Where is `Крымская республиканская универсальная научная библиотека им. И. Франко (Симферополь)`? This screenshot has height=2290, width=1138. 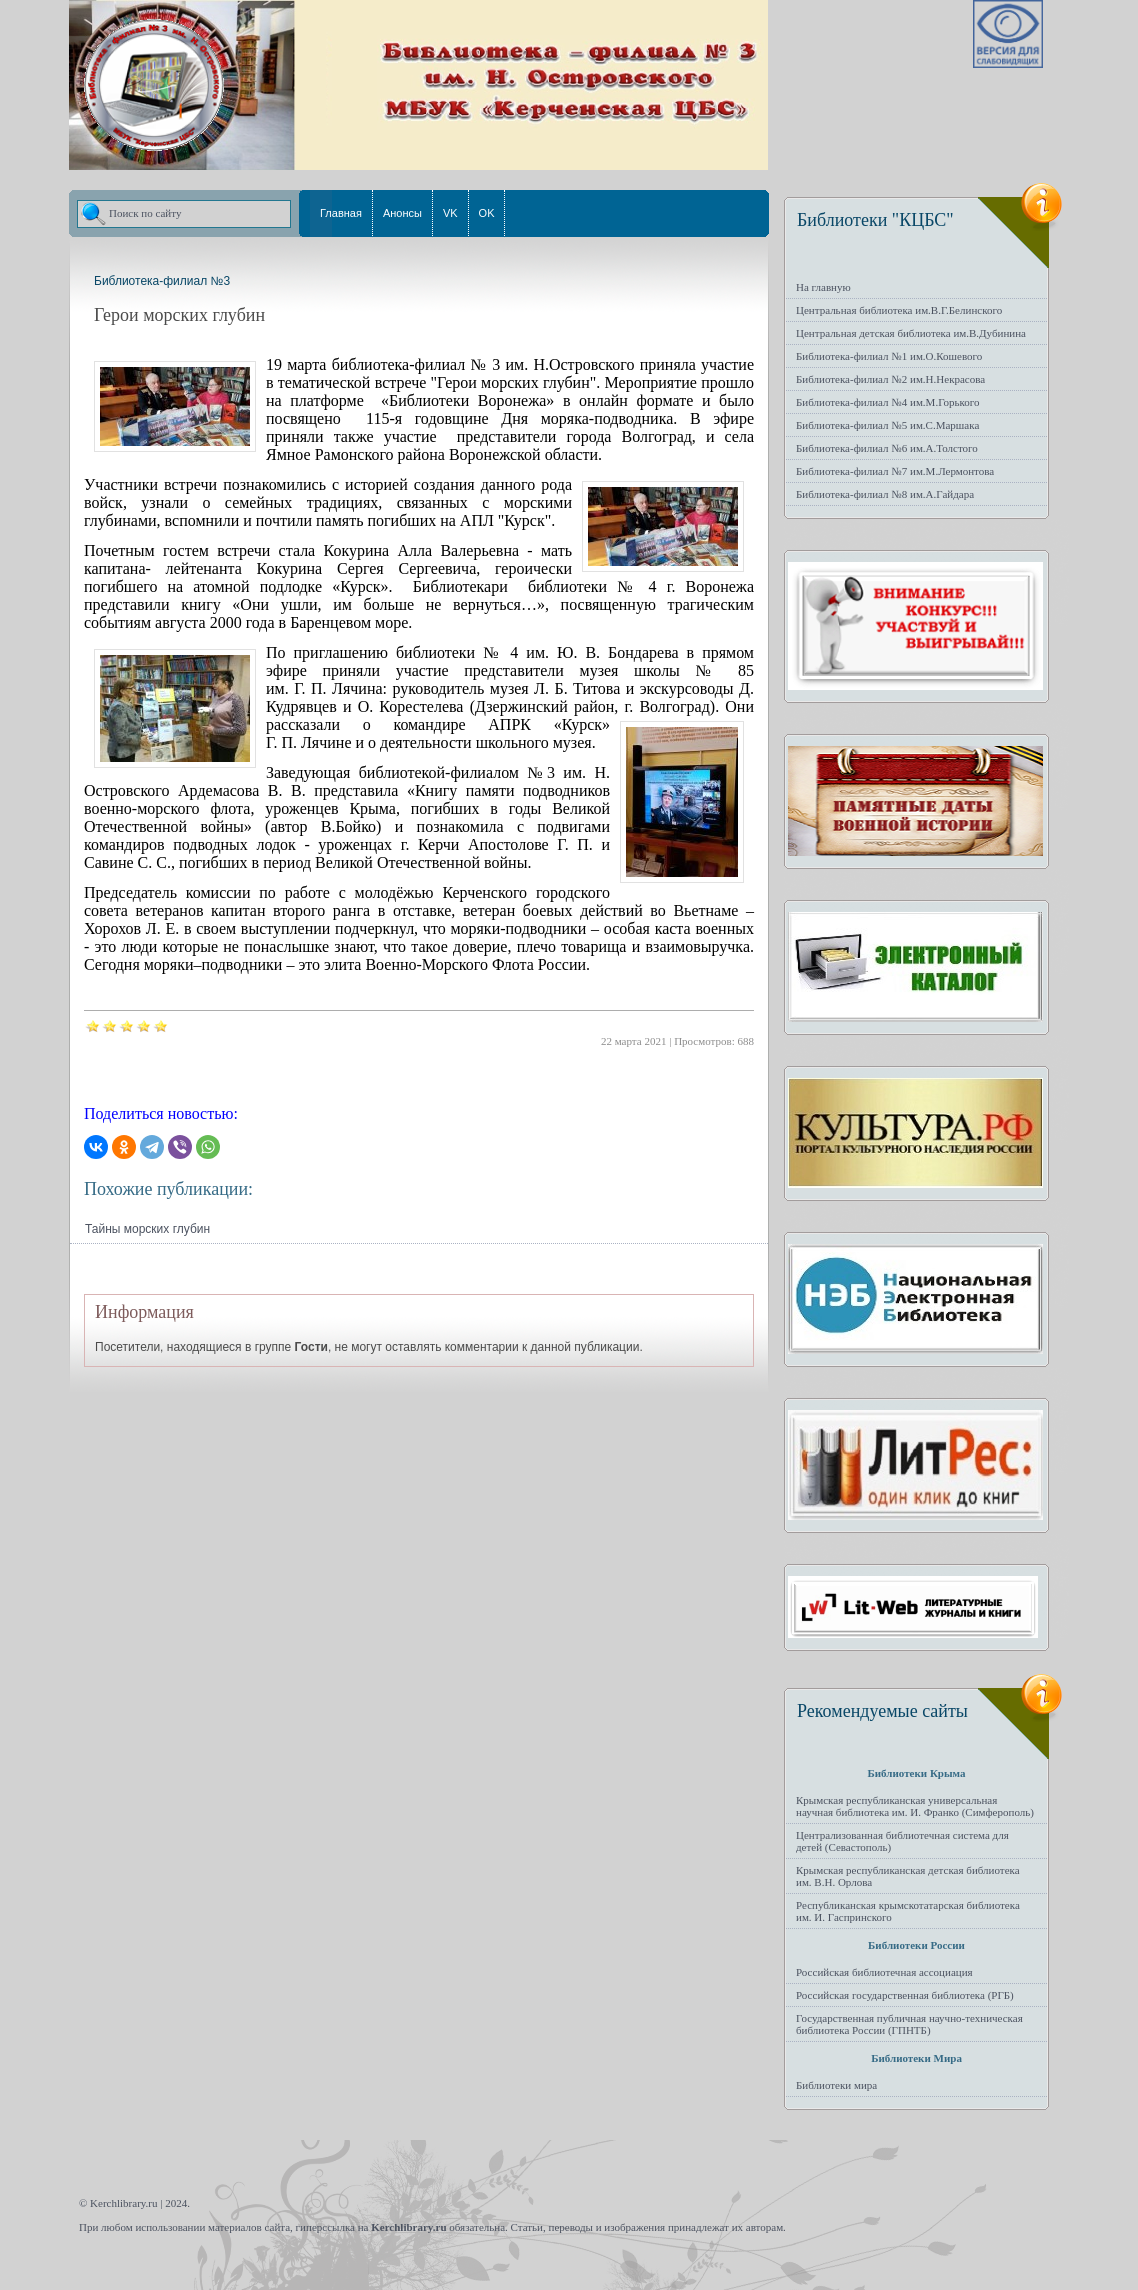 Крымская республиканская универсальная научная библиотека им. И. Франко (Симферополь) is located at coordinates (915, 1806).